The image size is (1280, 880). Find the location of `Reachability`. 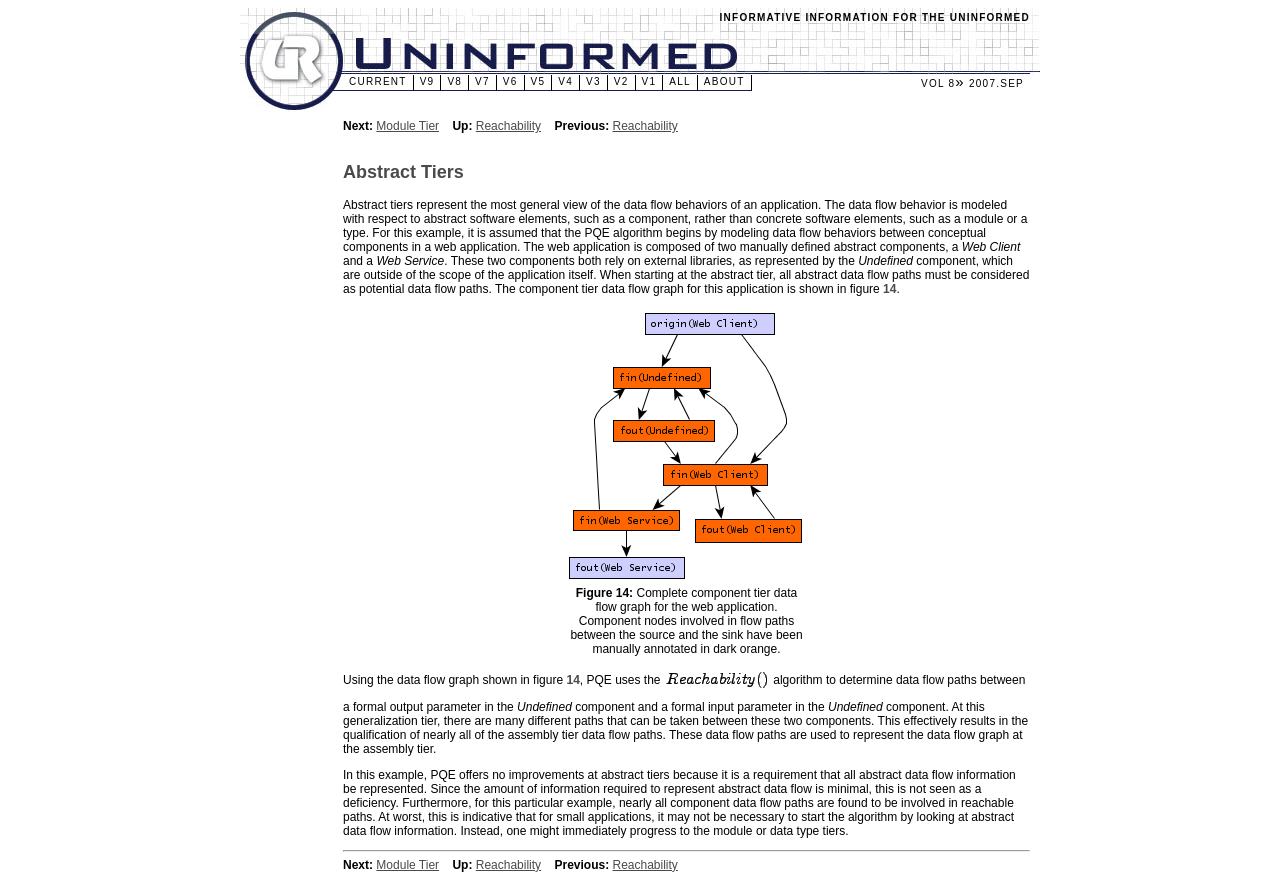

Reachability is located at coordinates (508, 126).